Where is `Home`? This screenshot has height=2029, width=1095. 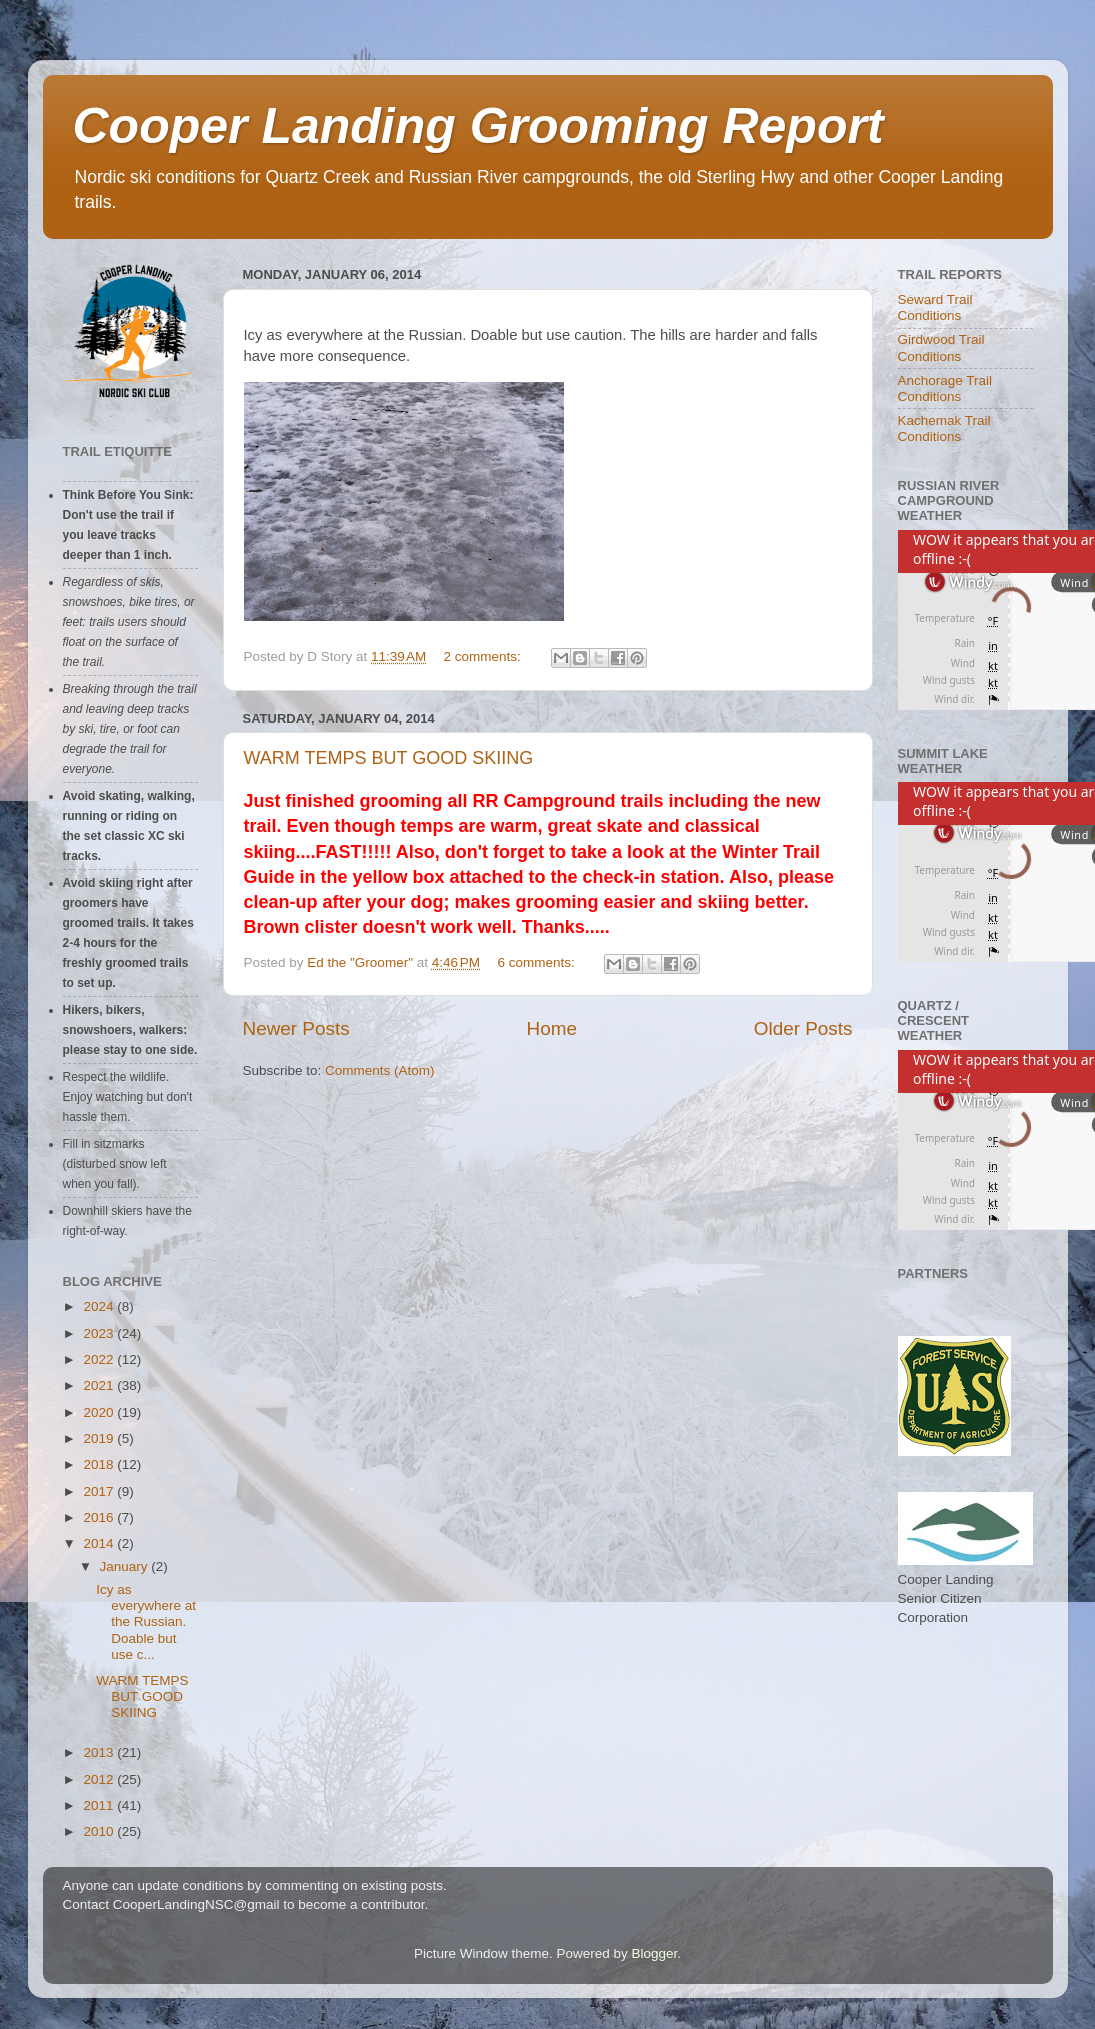
Home is located at coordinates (552, 1028).